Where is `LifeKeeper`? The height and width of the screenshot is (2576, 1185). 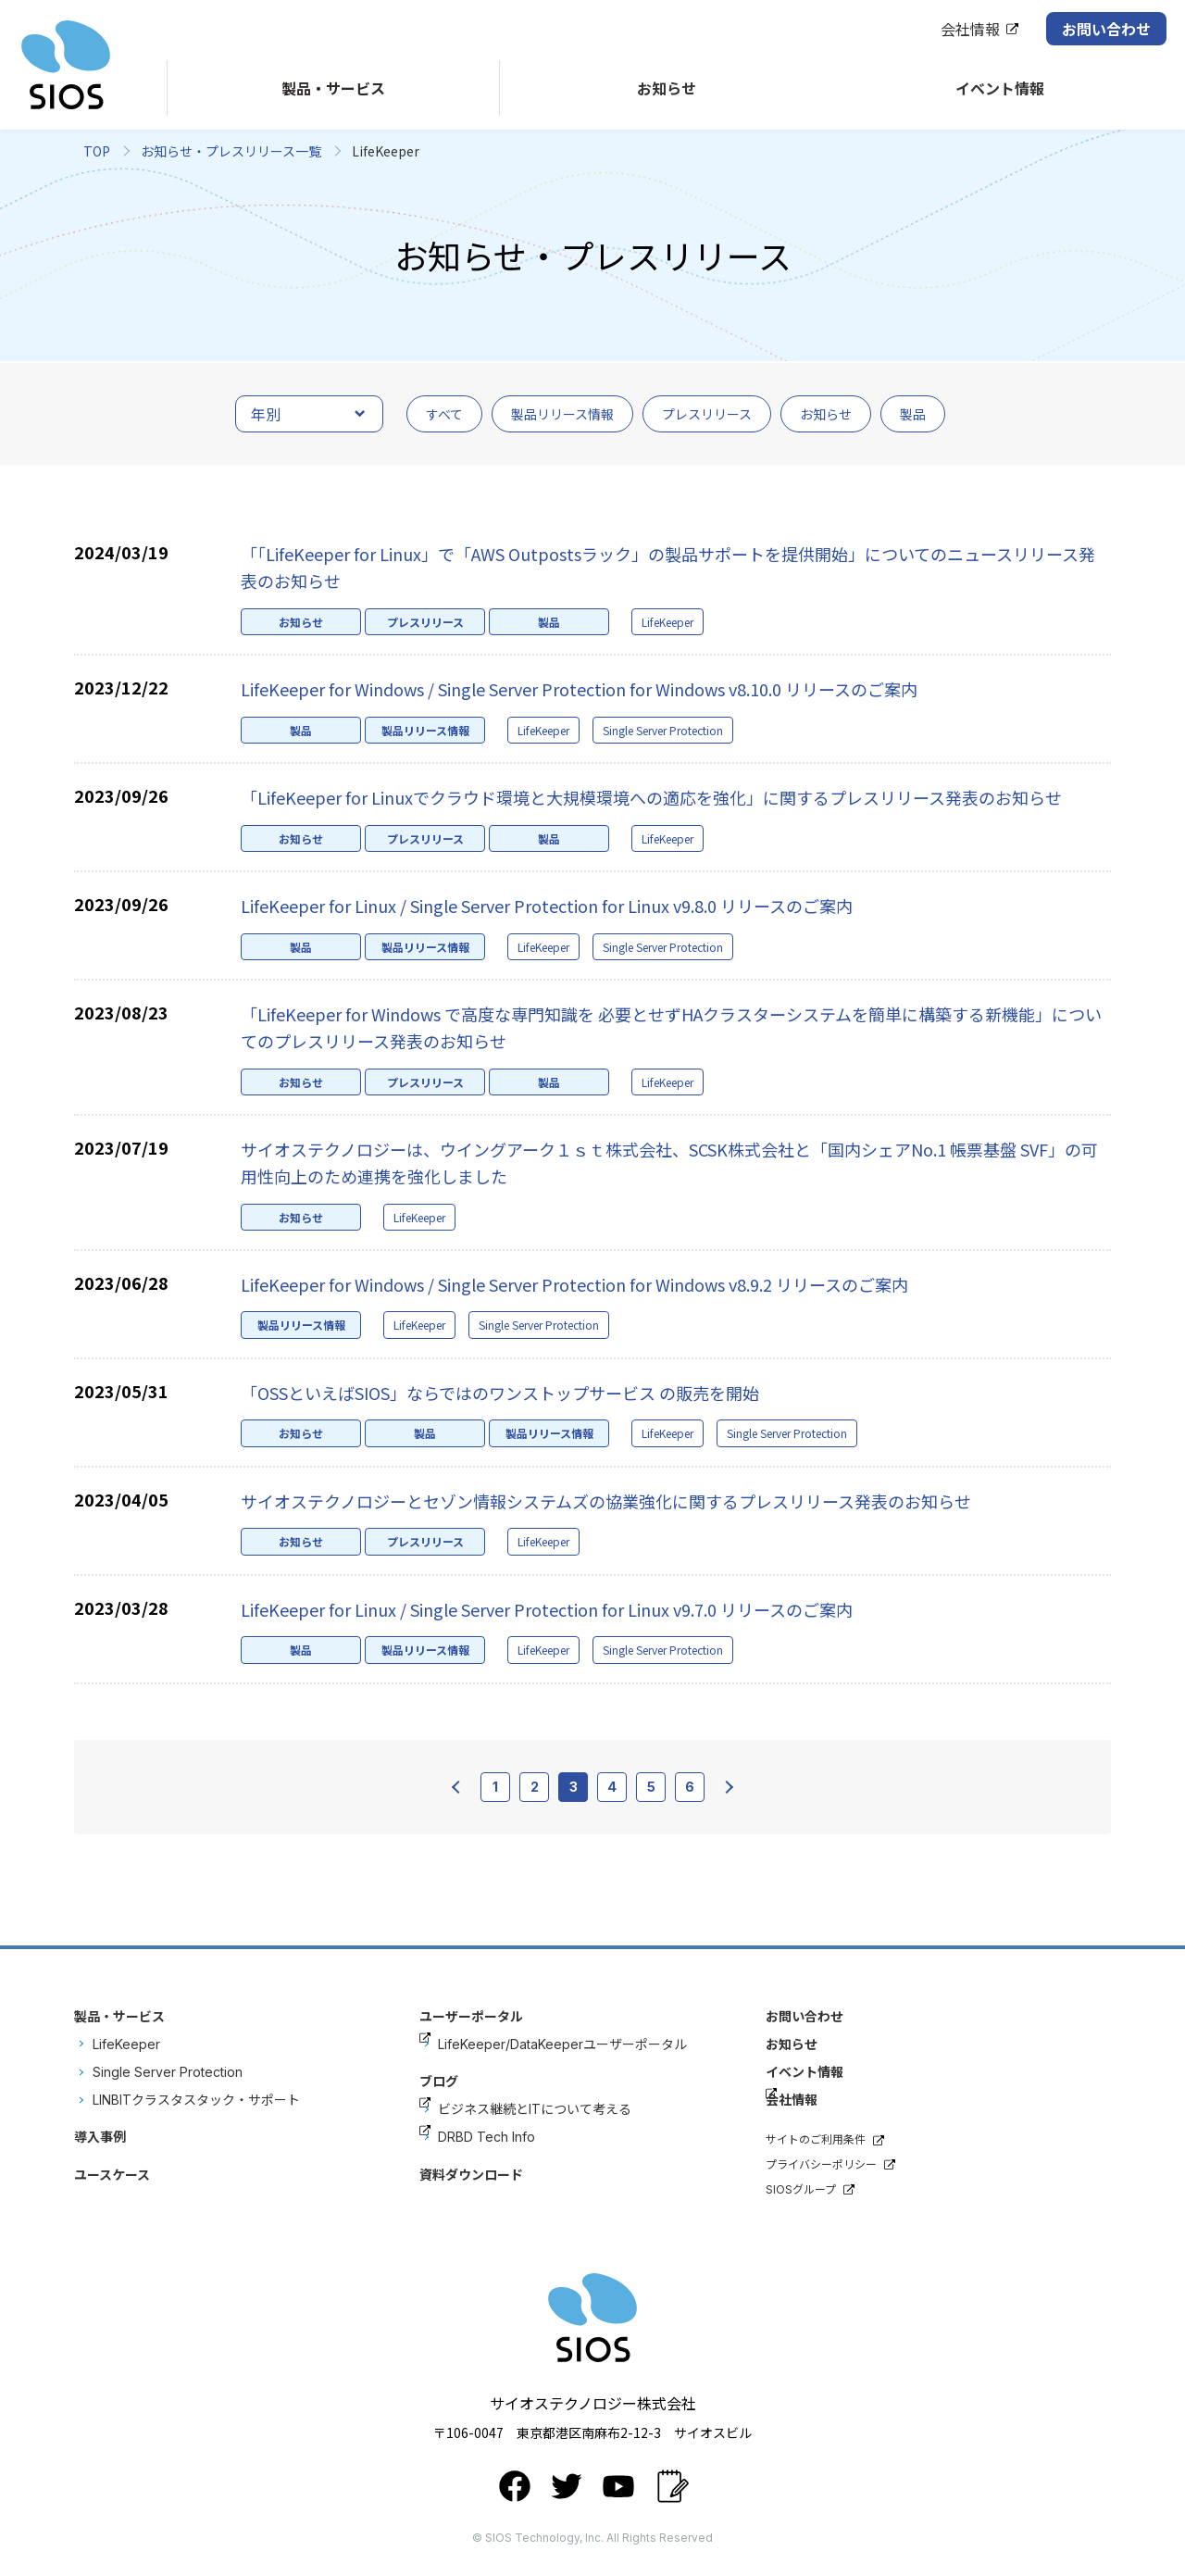
LifeKeeper is located at coordinates (385, 151).